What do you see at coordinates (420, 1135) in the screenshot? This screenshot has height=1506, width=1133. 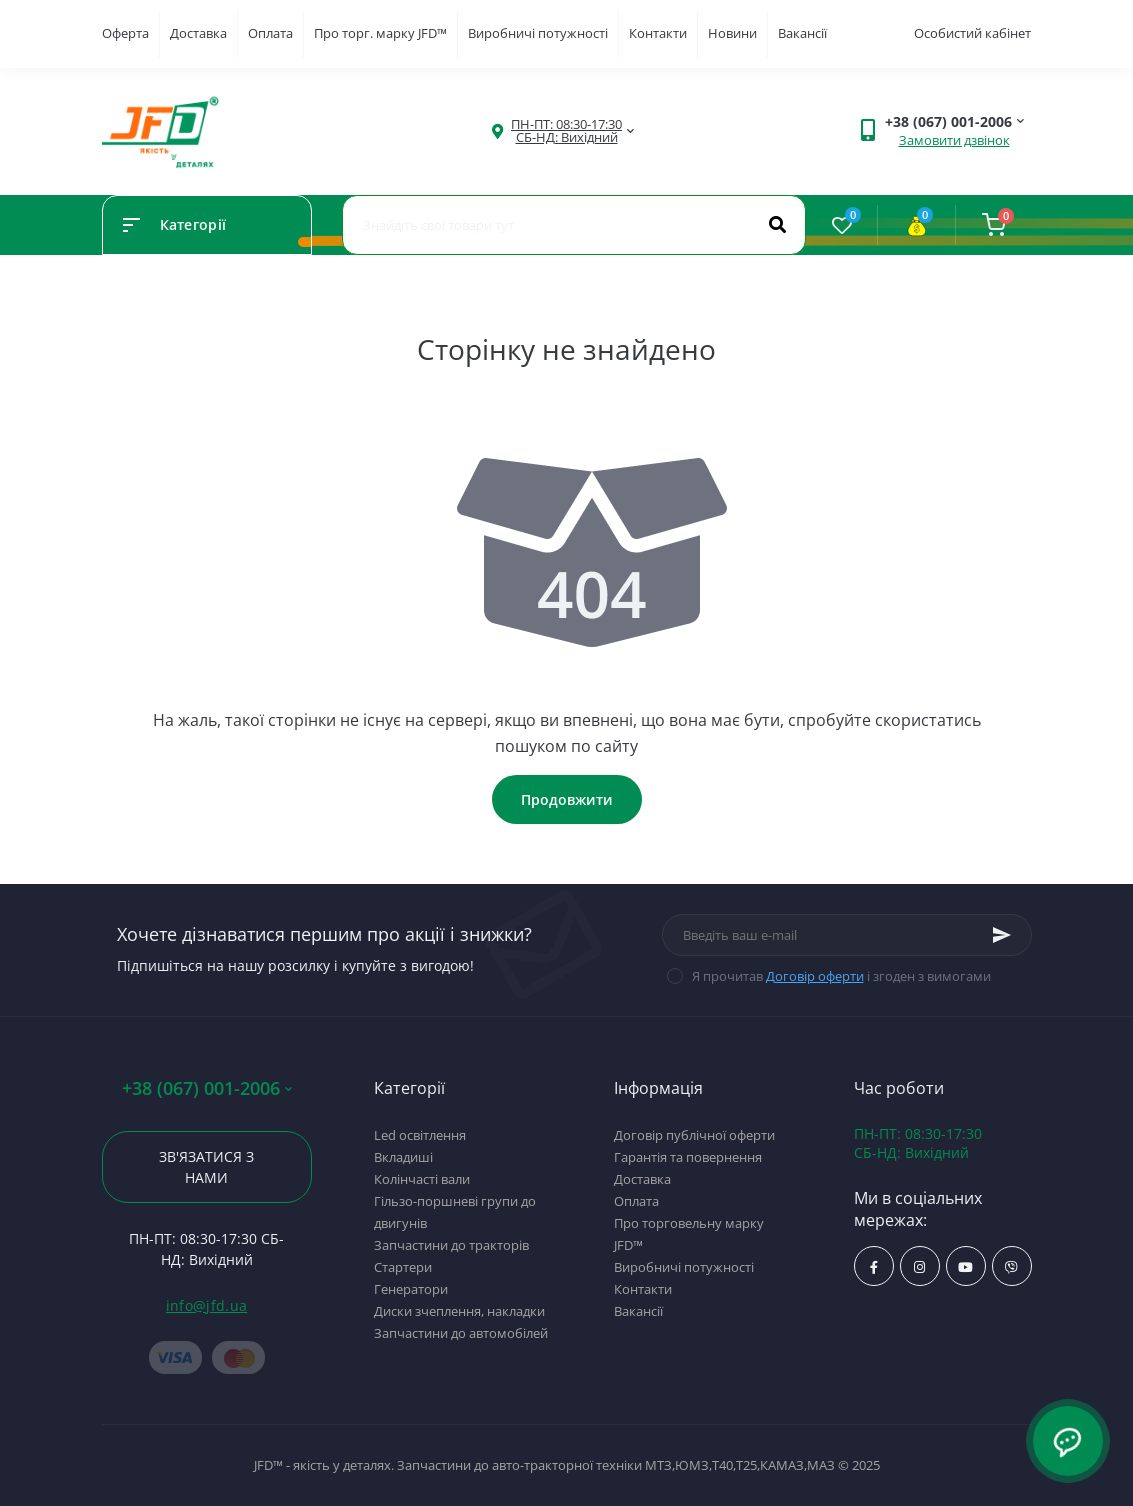 I see `Led освітлення` at bounding box center [420, 1135].